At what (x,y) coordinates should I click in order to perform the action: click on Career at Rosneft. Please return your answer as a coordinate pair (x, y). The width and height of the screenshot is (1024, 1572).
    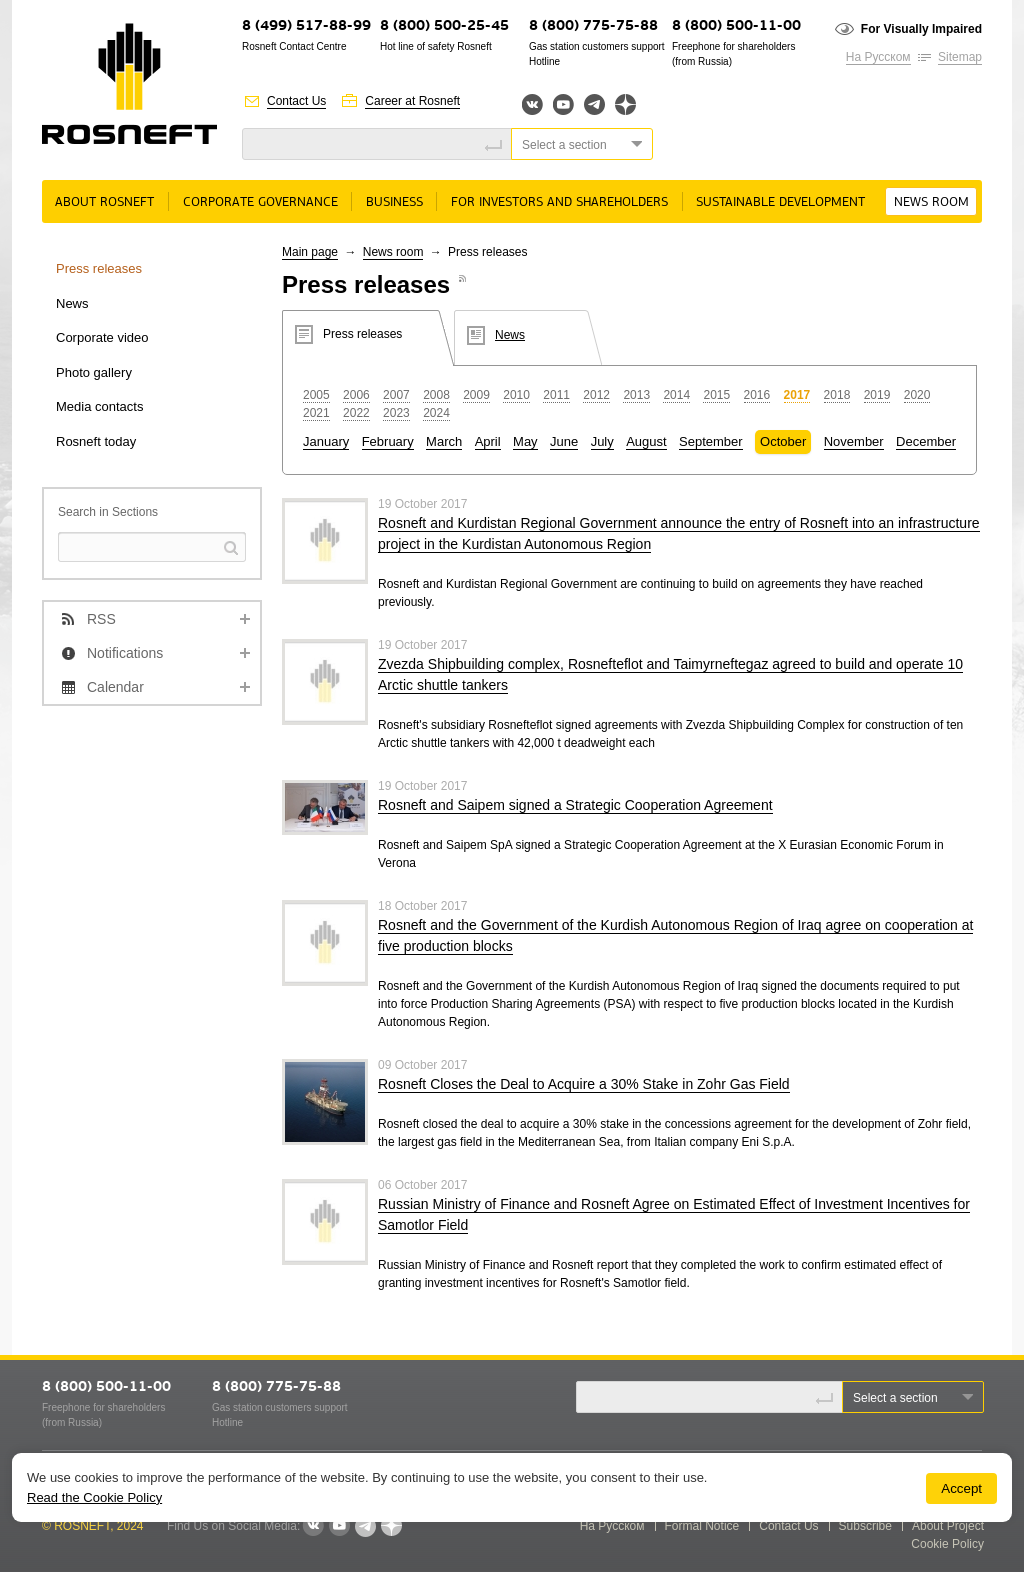
    Looking at the image, I should click on (412, 101).